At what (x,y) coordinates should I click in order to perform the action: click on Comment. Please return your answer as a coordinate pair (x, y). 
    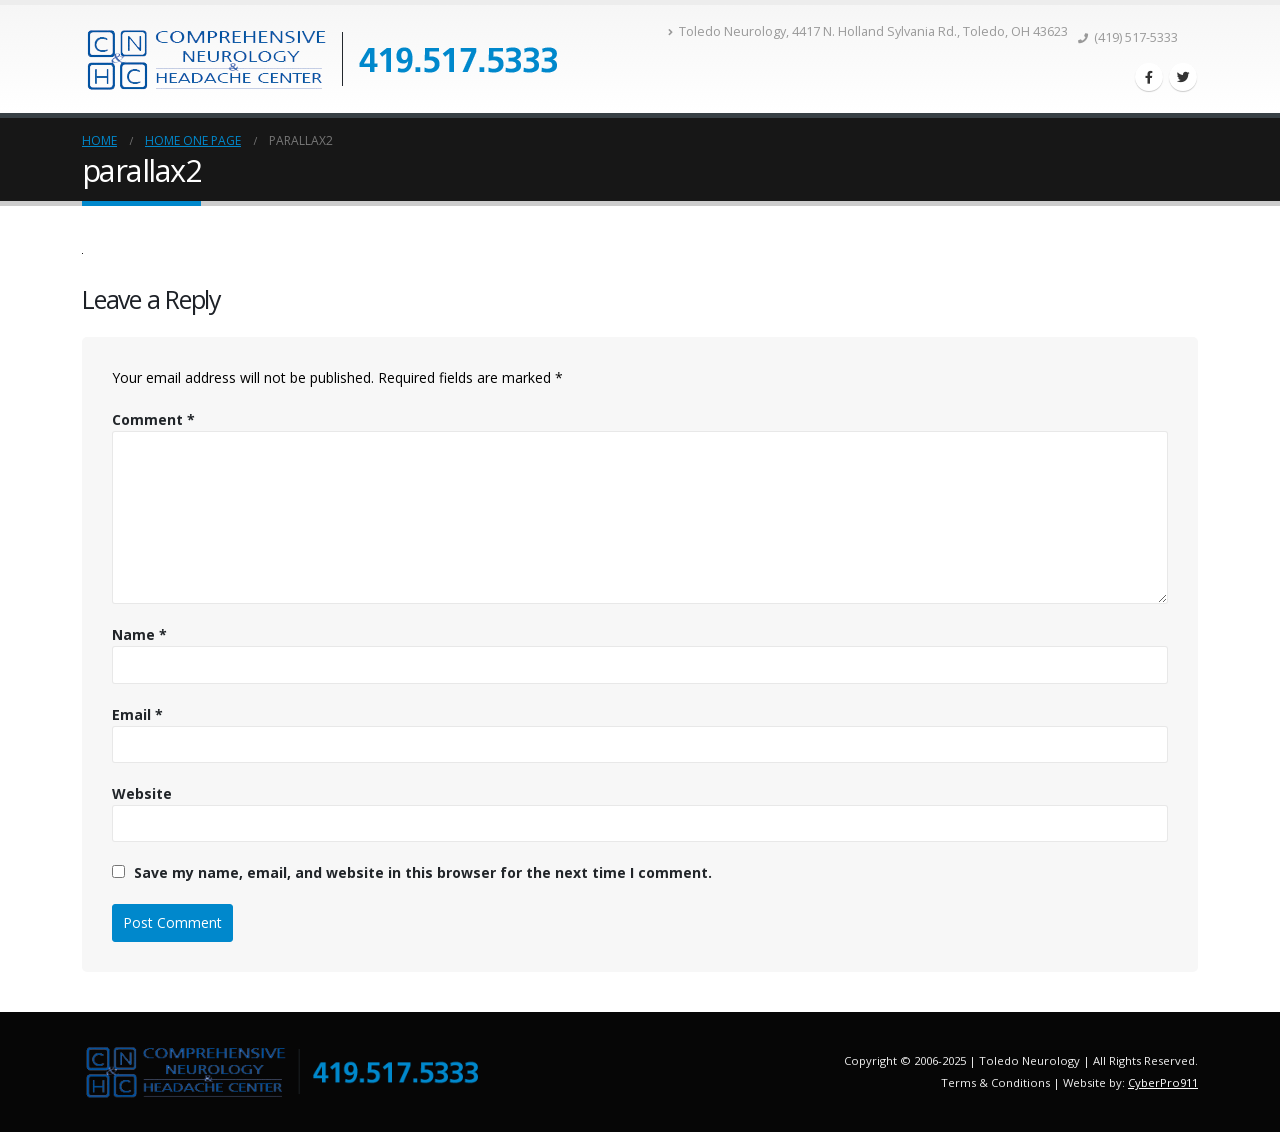
    Looking at the image, I should click on (153, 419).